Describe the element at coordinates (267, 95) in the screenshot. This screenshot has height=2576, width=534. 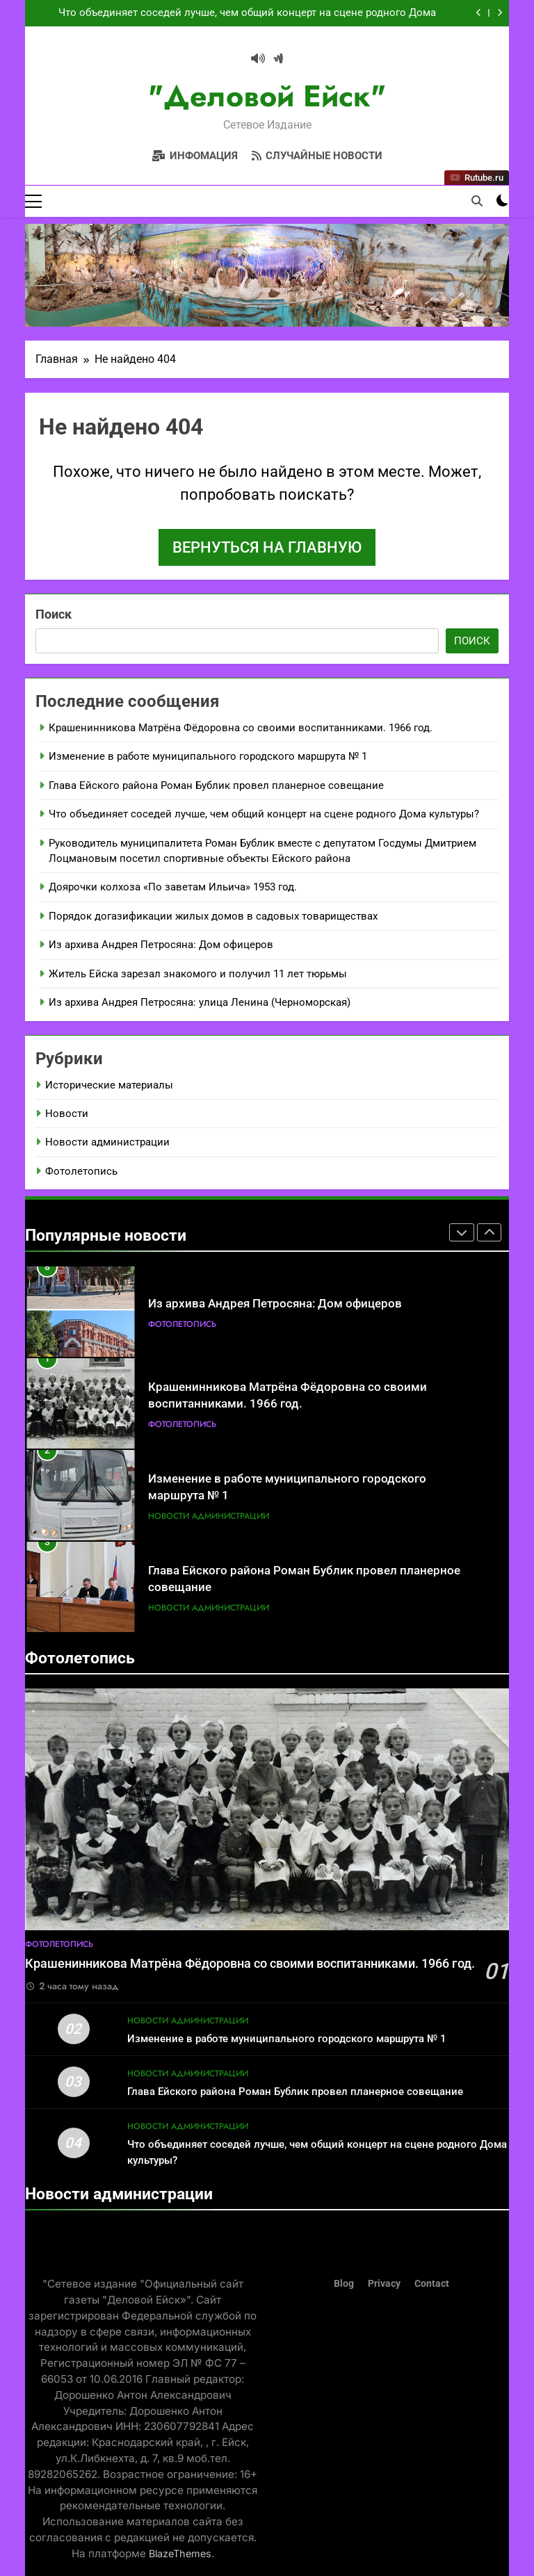
I see `"Деловой Ейск"` at that location.